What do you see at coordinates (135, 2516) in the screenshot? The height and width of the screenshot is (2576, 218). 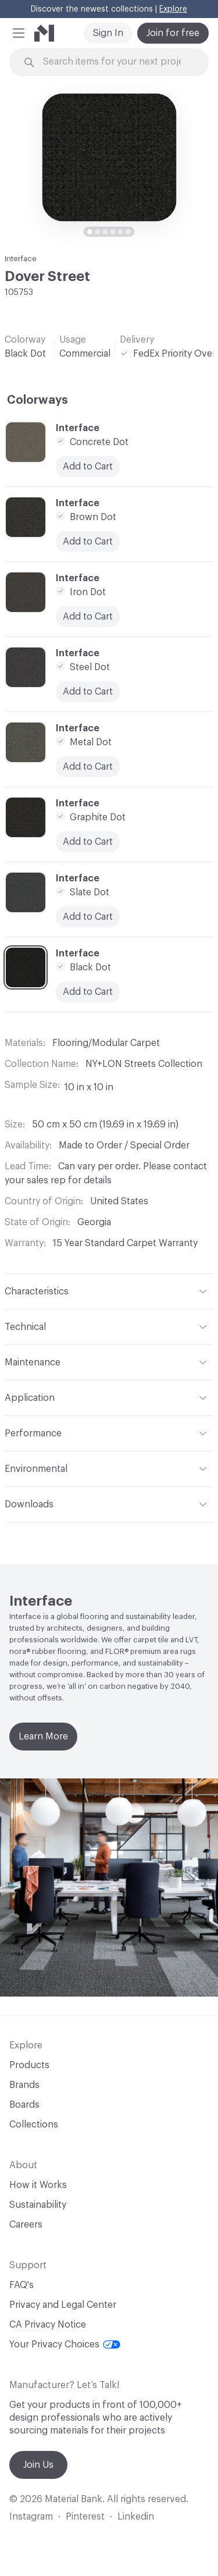 I see `Linkedin` at bounding box center [135, 2516].